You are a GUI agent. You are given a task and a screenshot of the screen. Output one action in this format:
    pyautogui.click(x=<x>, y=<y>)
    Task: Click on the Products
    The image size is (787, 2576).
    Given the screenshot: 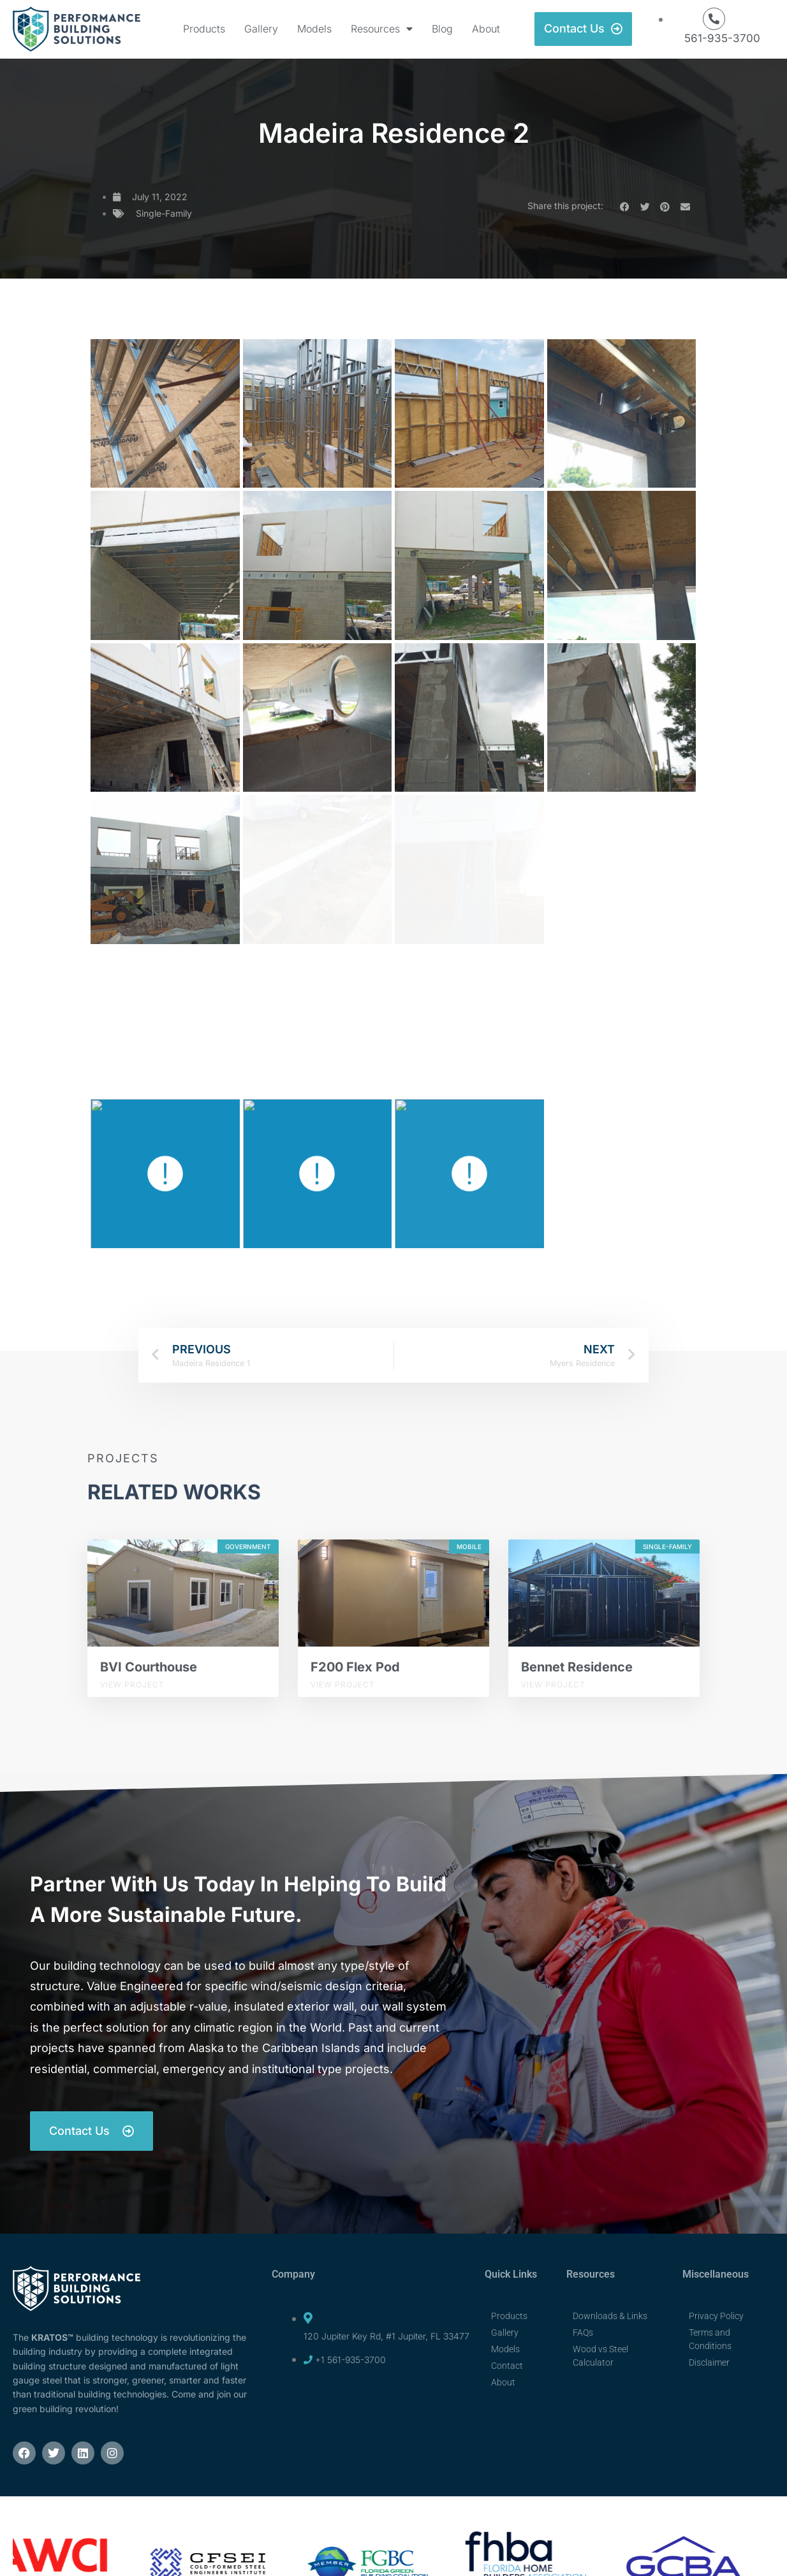 What is the action you would take?
    pyautogui.click(x=204, y=28)
    